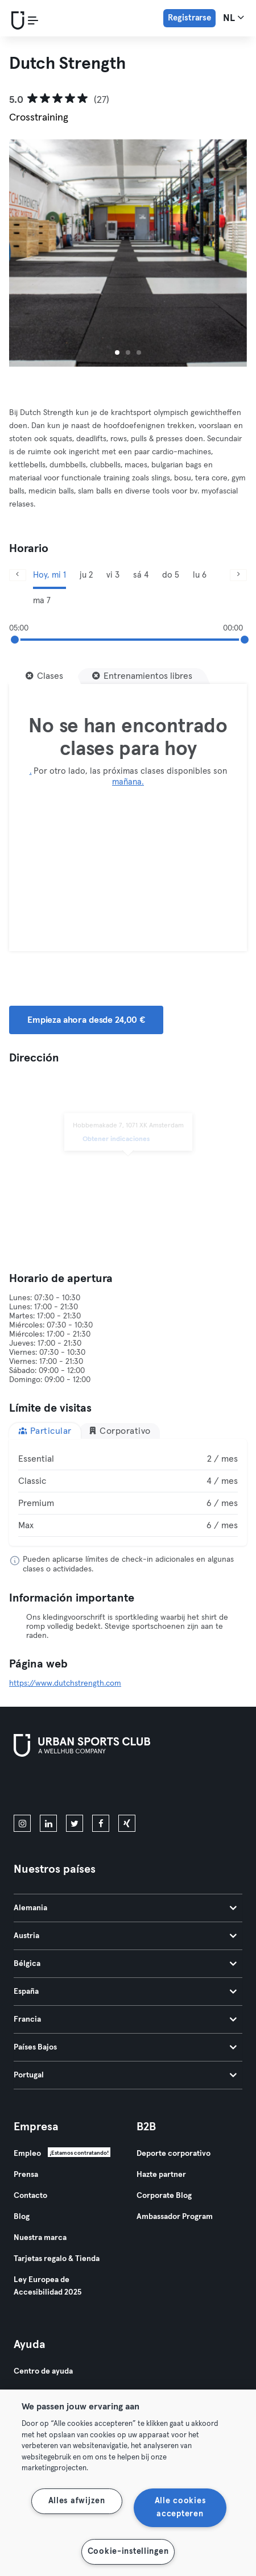  What do you see at coordinates (128, 2552) in the screenshot?
I see `Cookie-instellingen [Cookie-instellingen, Opent het dialoogvenster van het voorkeurencentrum]` at bounding box center [128, 2552].